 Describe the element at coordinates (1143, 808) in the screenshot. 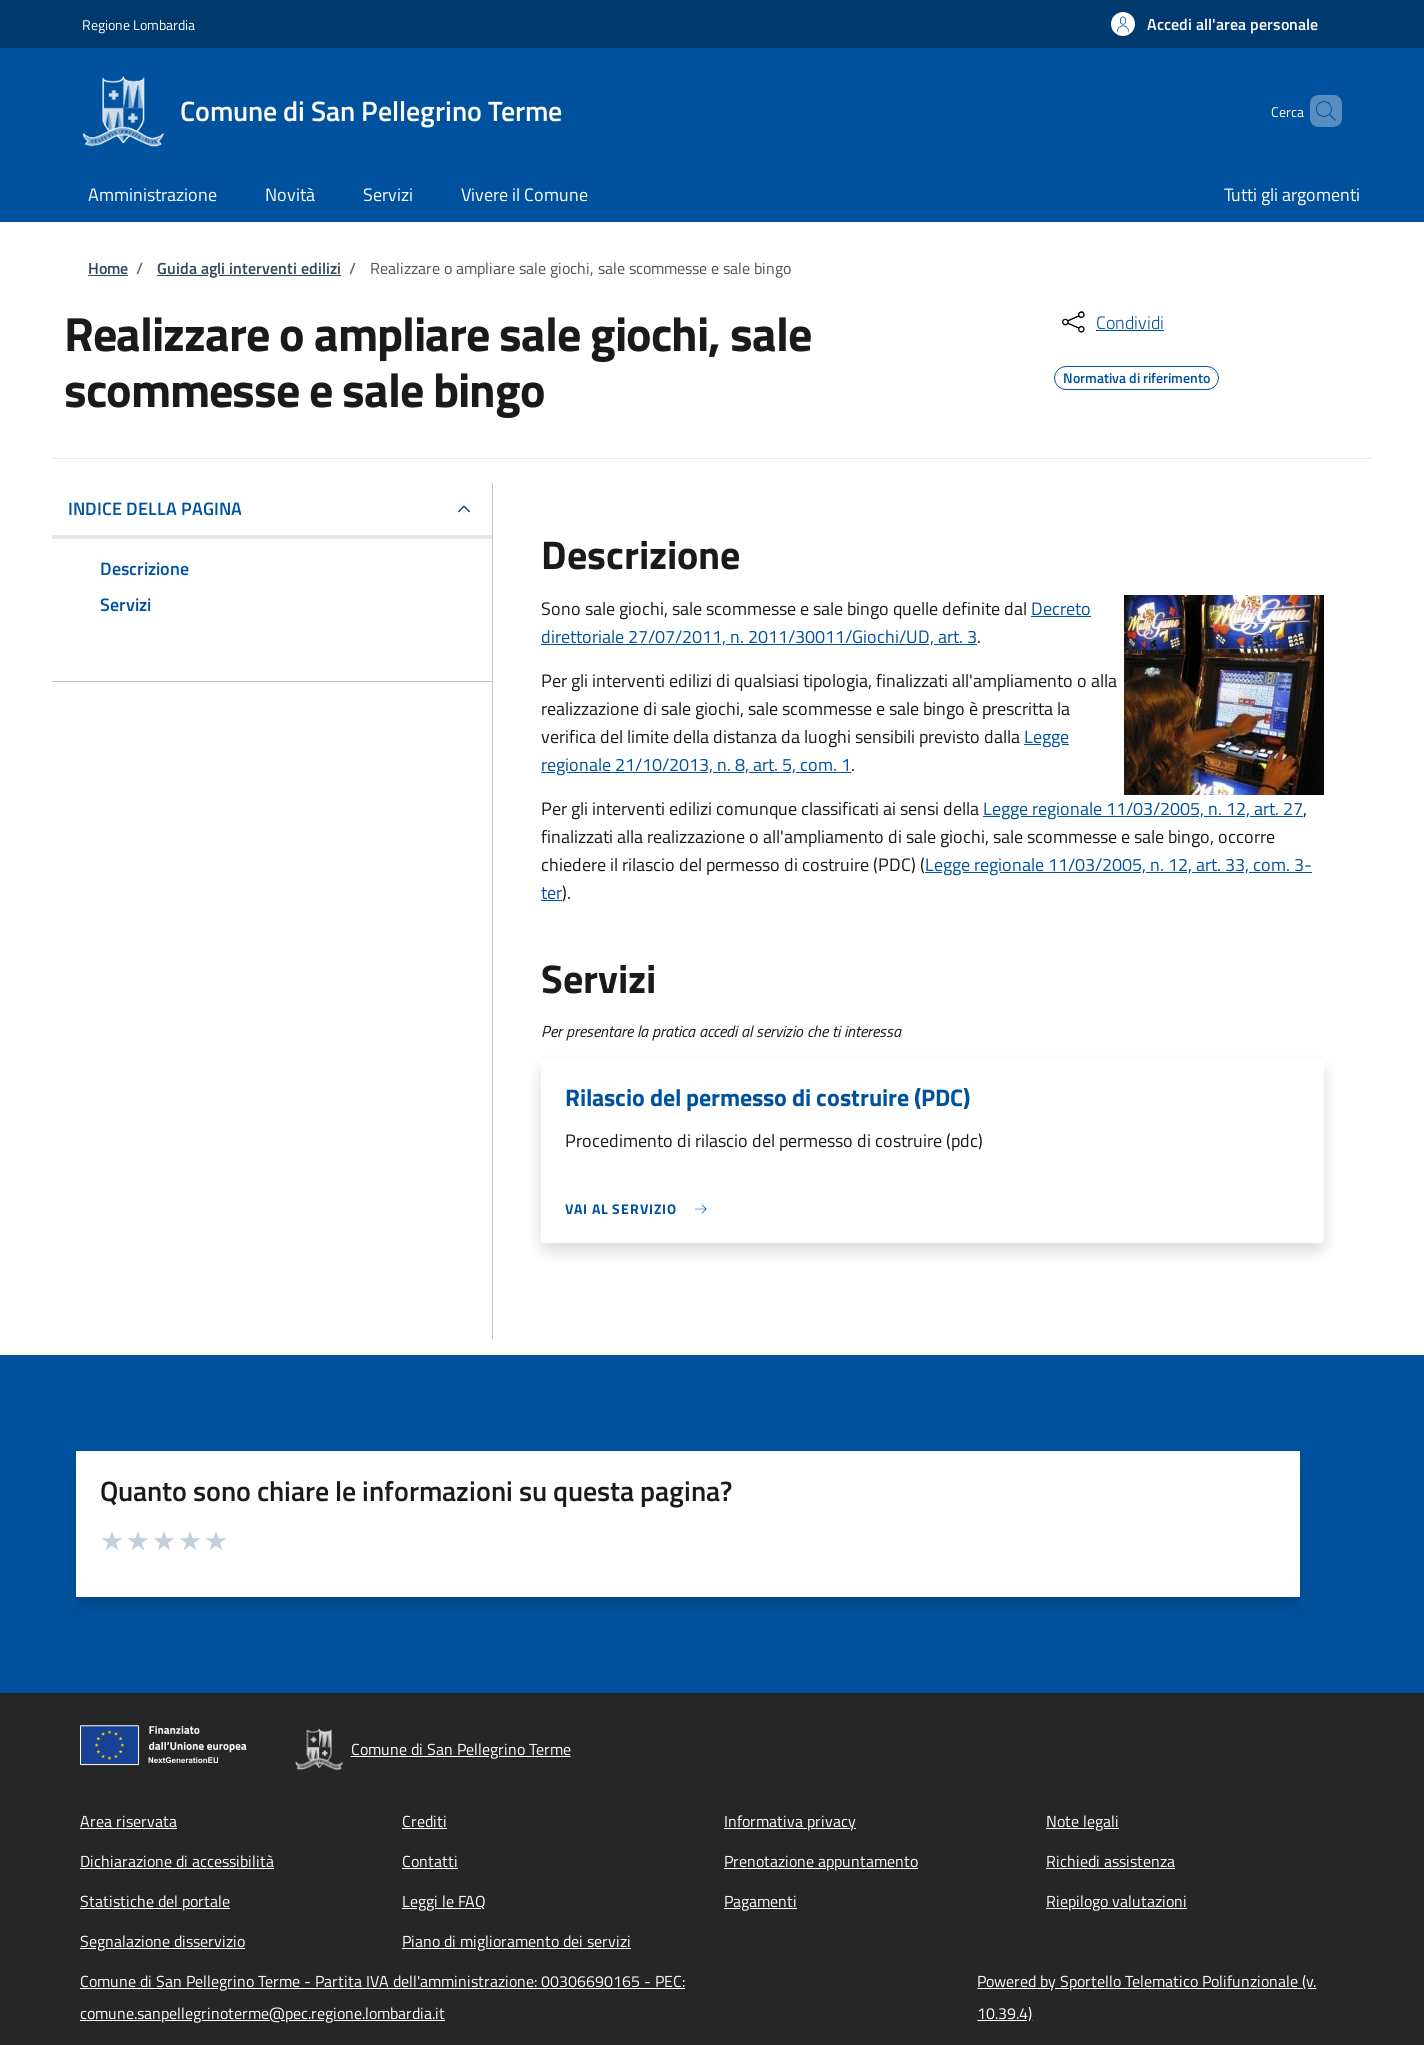

I see `Legge regionale 11/03/2005, n. 12, art. 27` at that location.